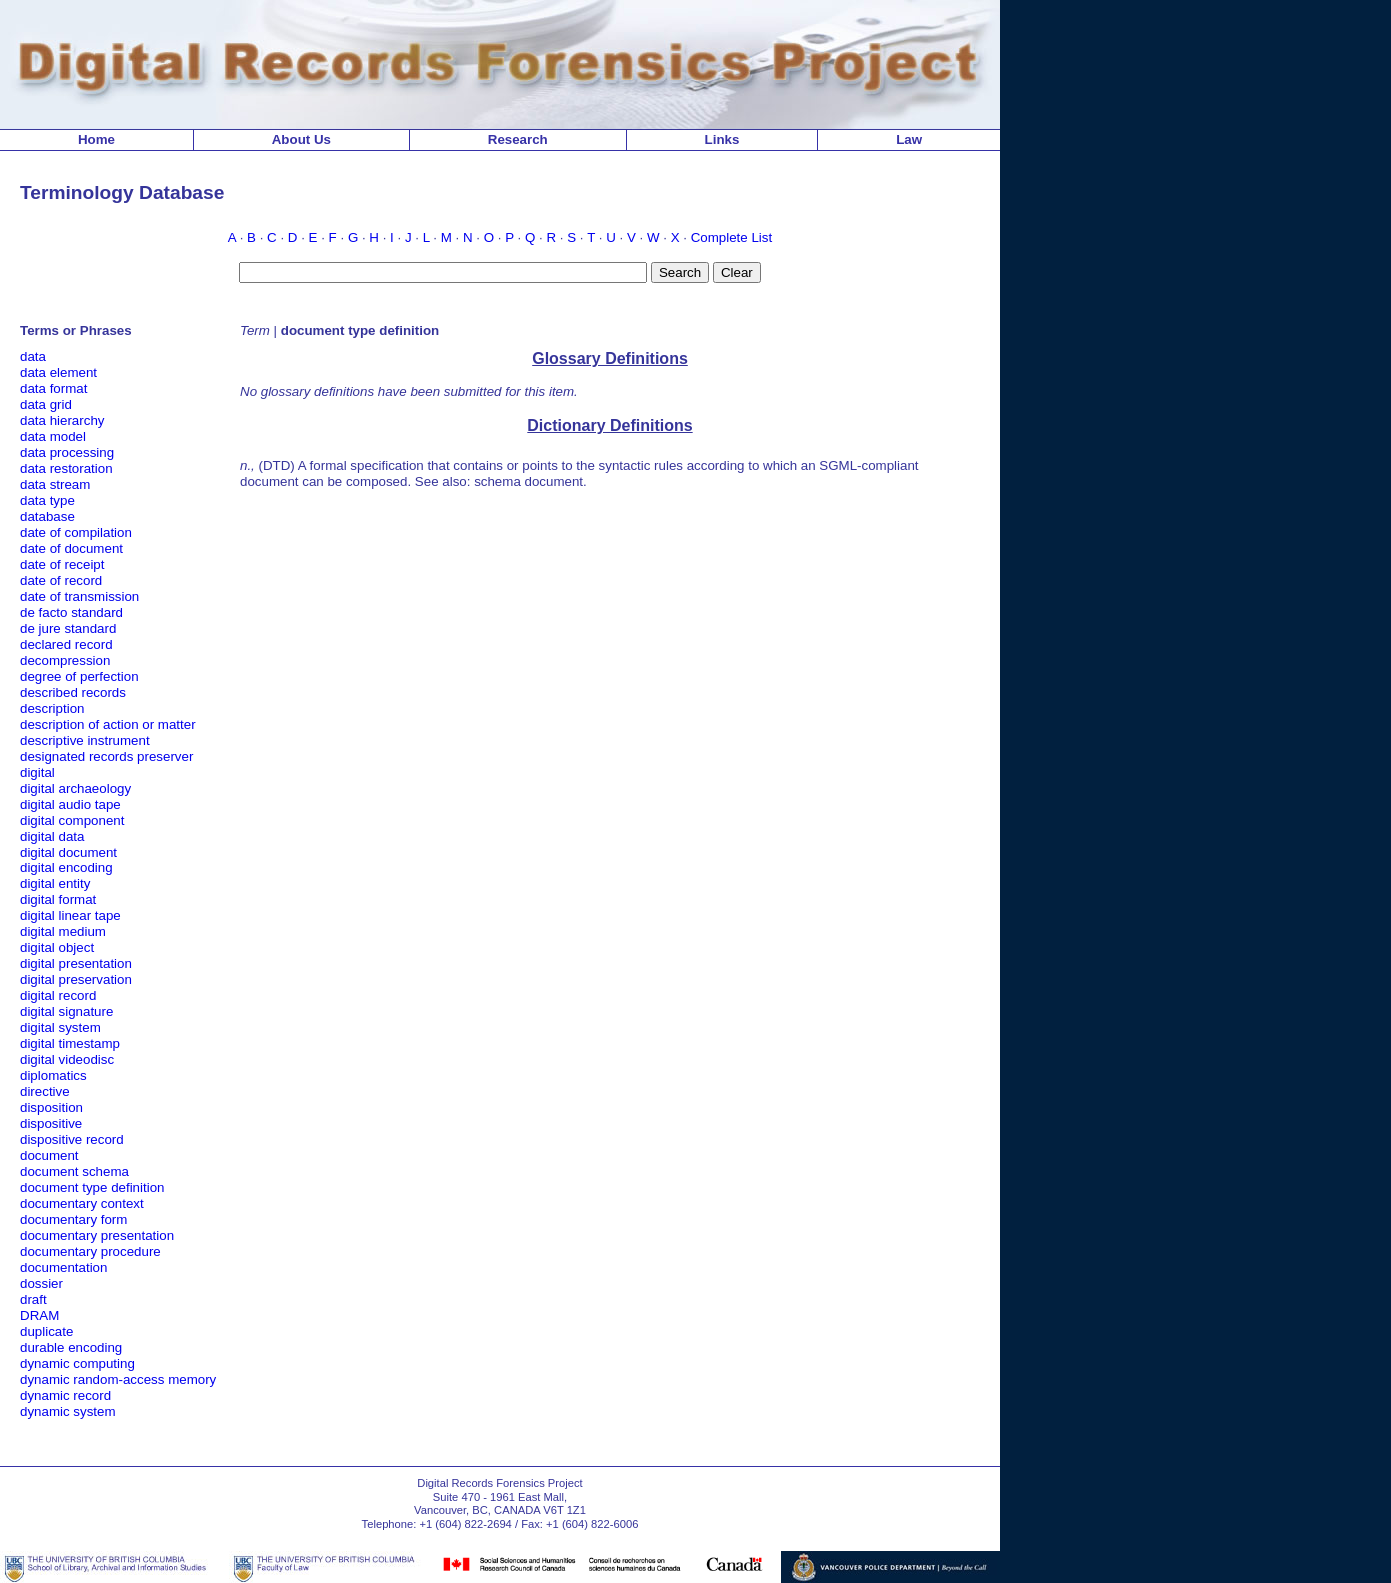 The image size is (1391, 1583). I want to click on de jure standard, so click(68, 628).